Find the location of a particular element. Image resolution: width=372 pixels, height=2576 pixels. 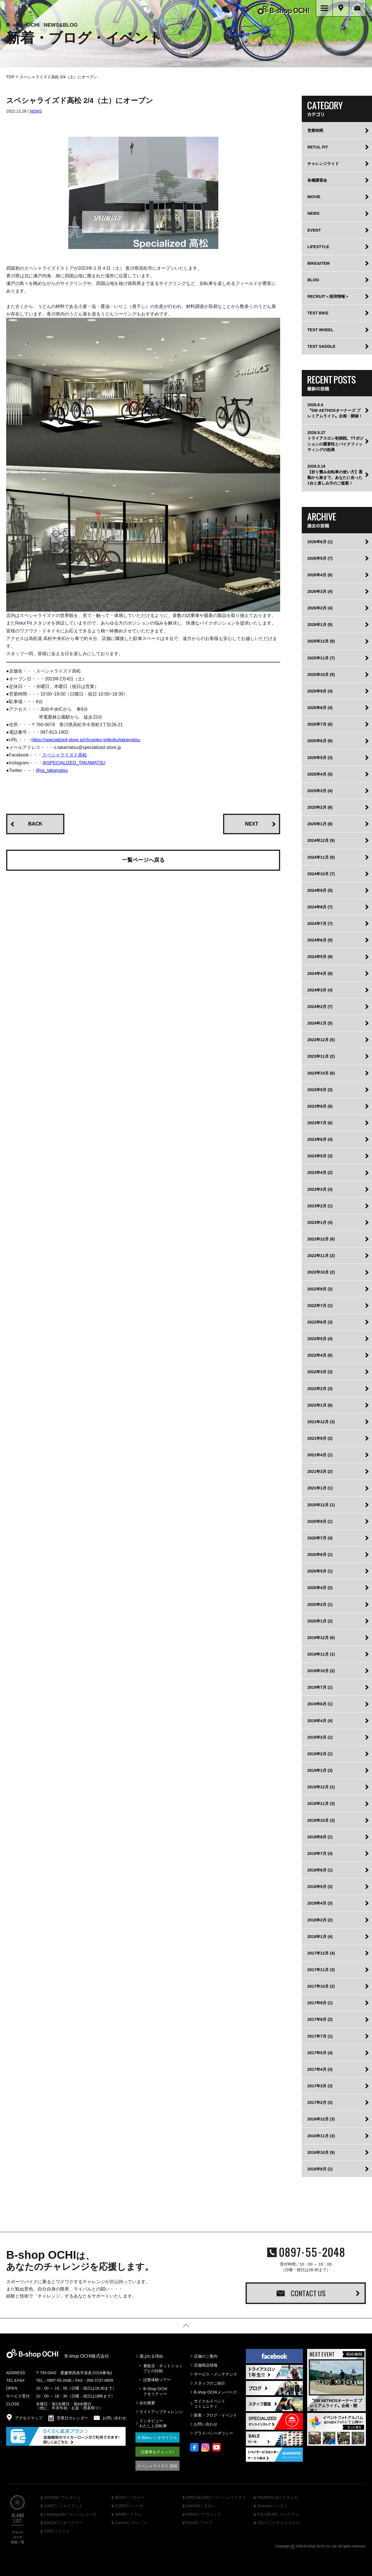

2016年11月 is located at coordinates (321, 2137).